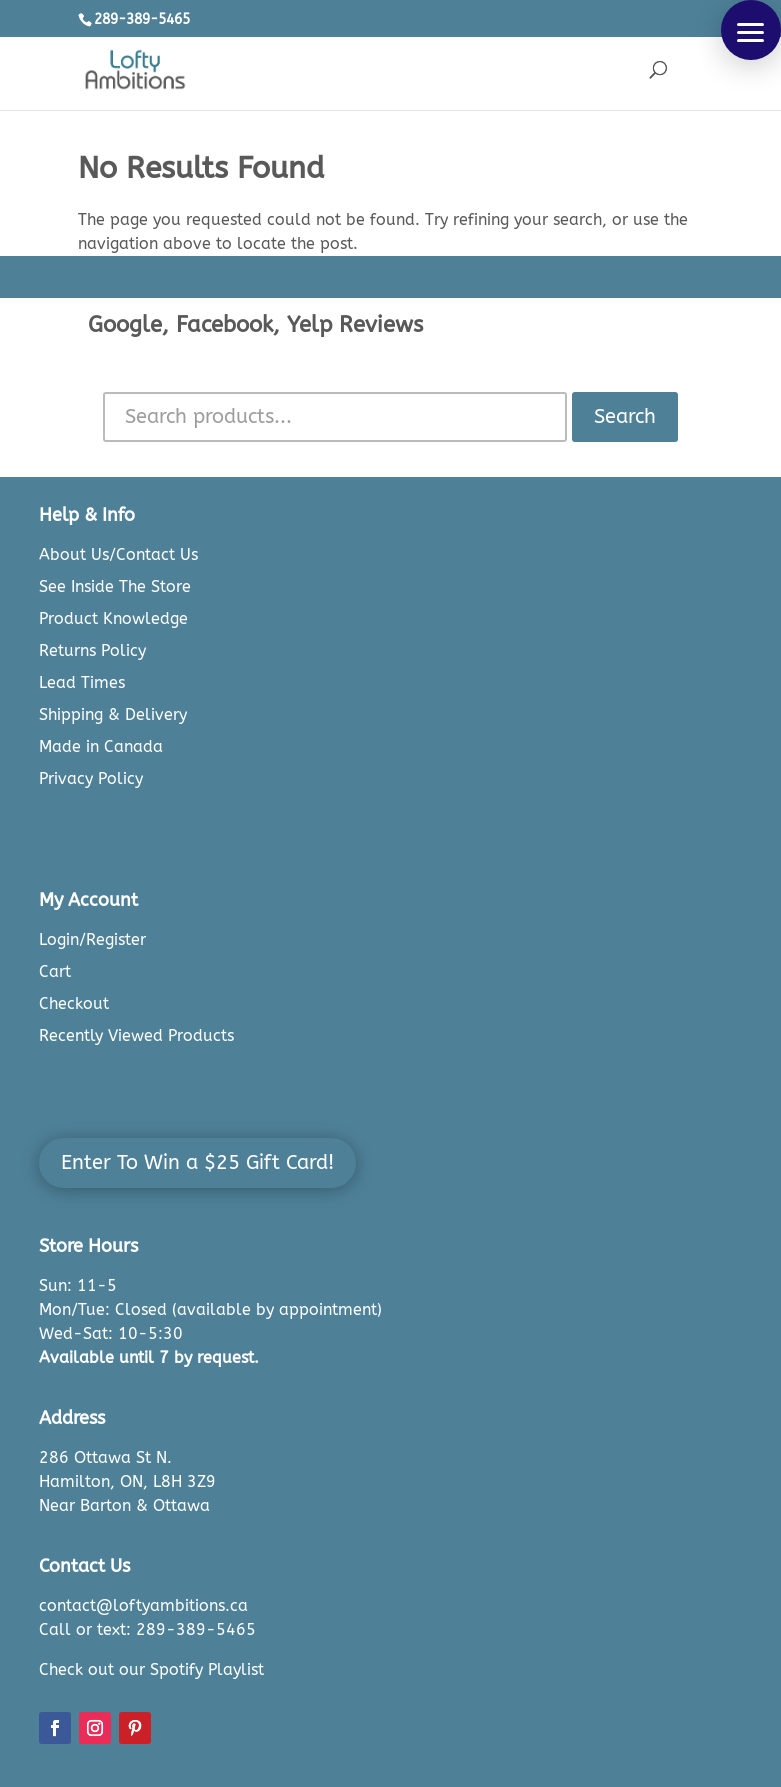  Describe the element at coordinates (82, 682) in the screenshot. I see `Lead Times` at that location.